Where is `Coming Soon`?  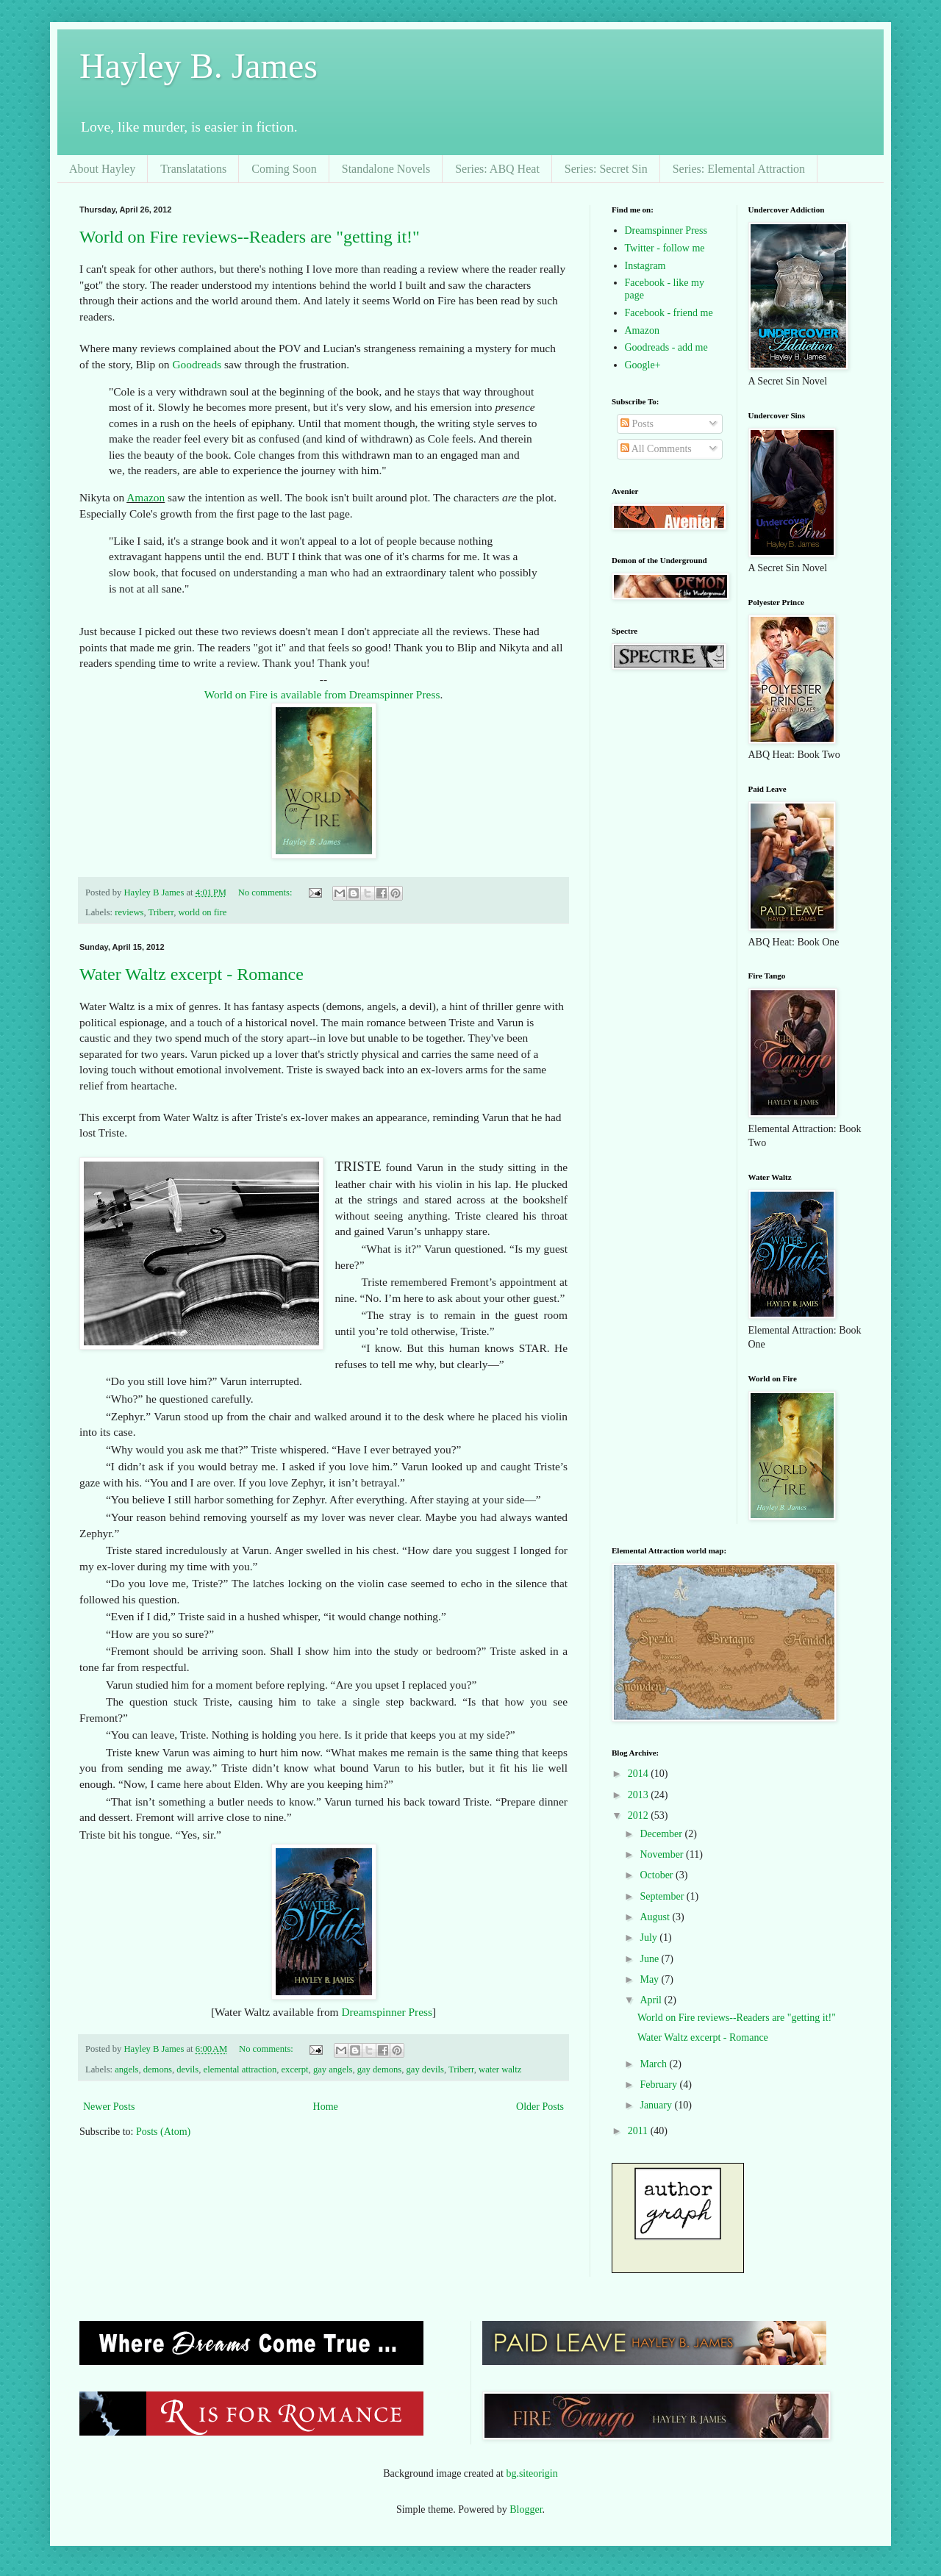 Coming Soon is located at coordinates (283, 168).